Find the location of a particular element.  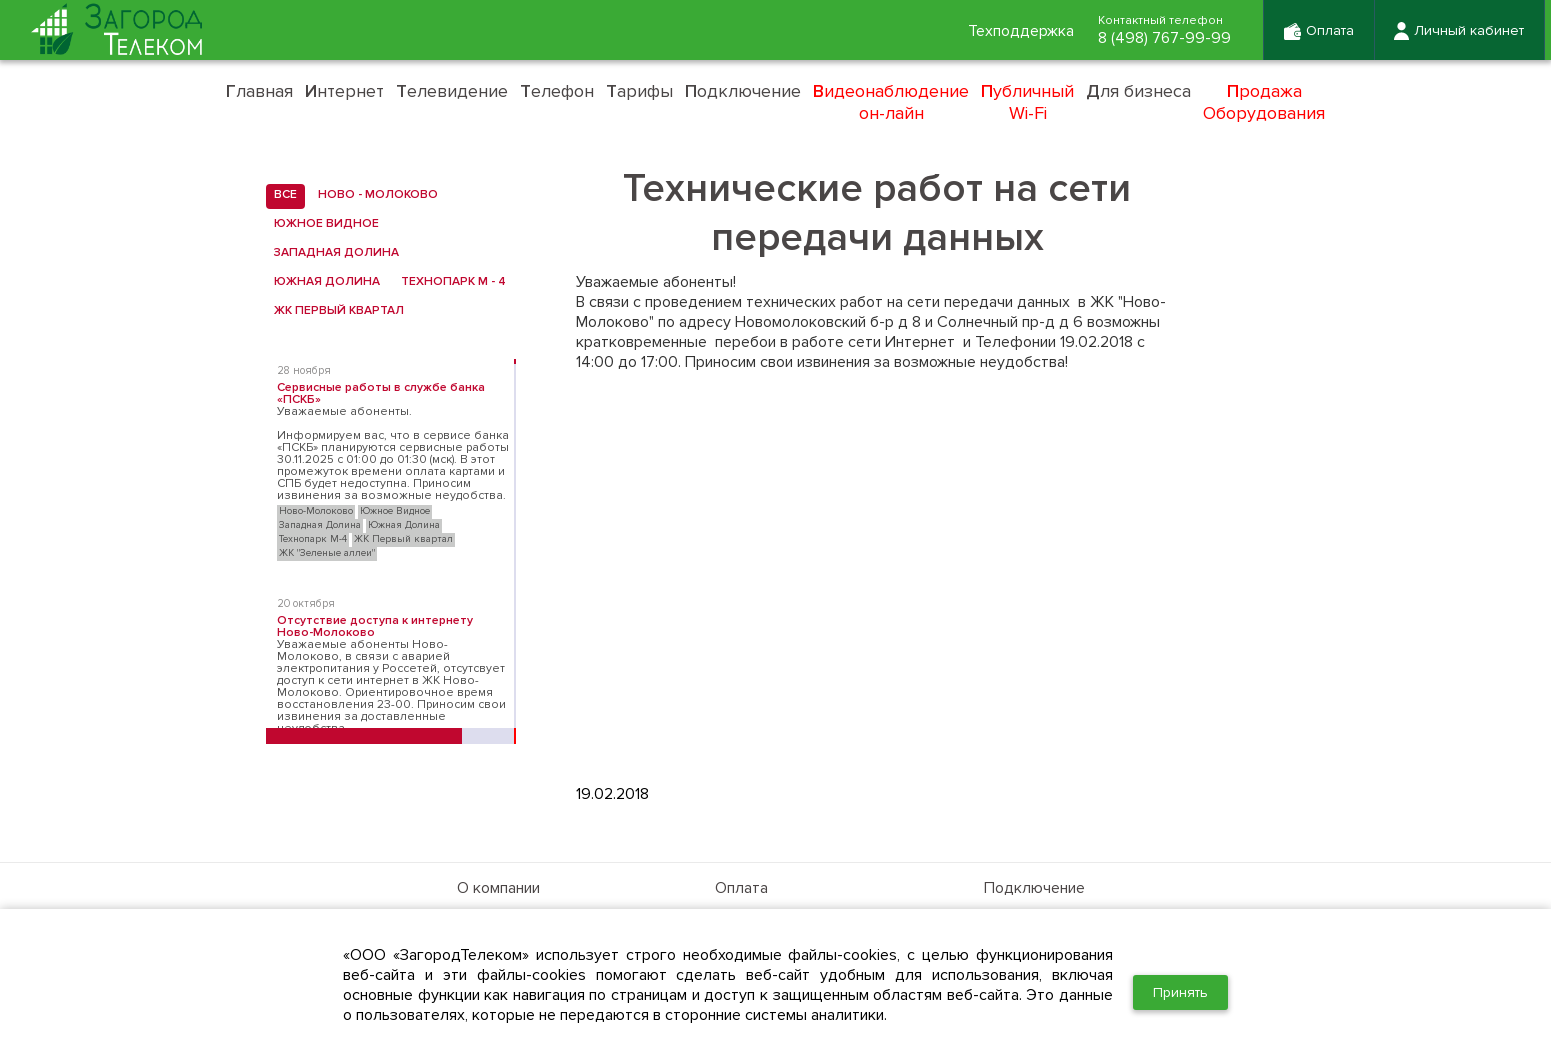

все is located at coordinates (281, 195).